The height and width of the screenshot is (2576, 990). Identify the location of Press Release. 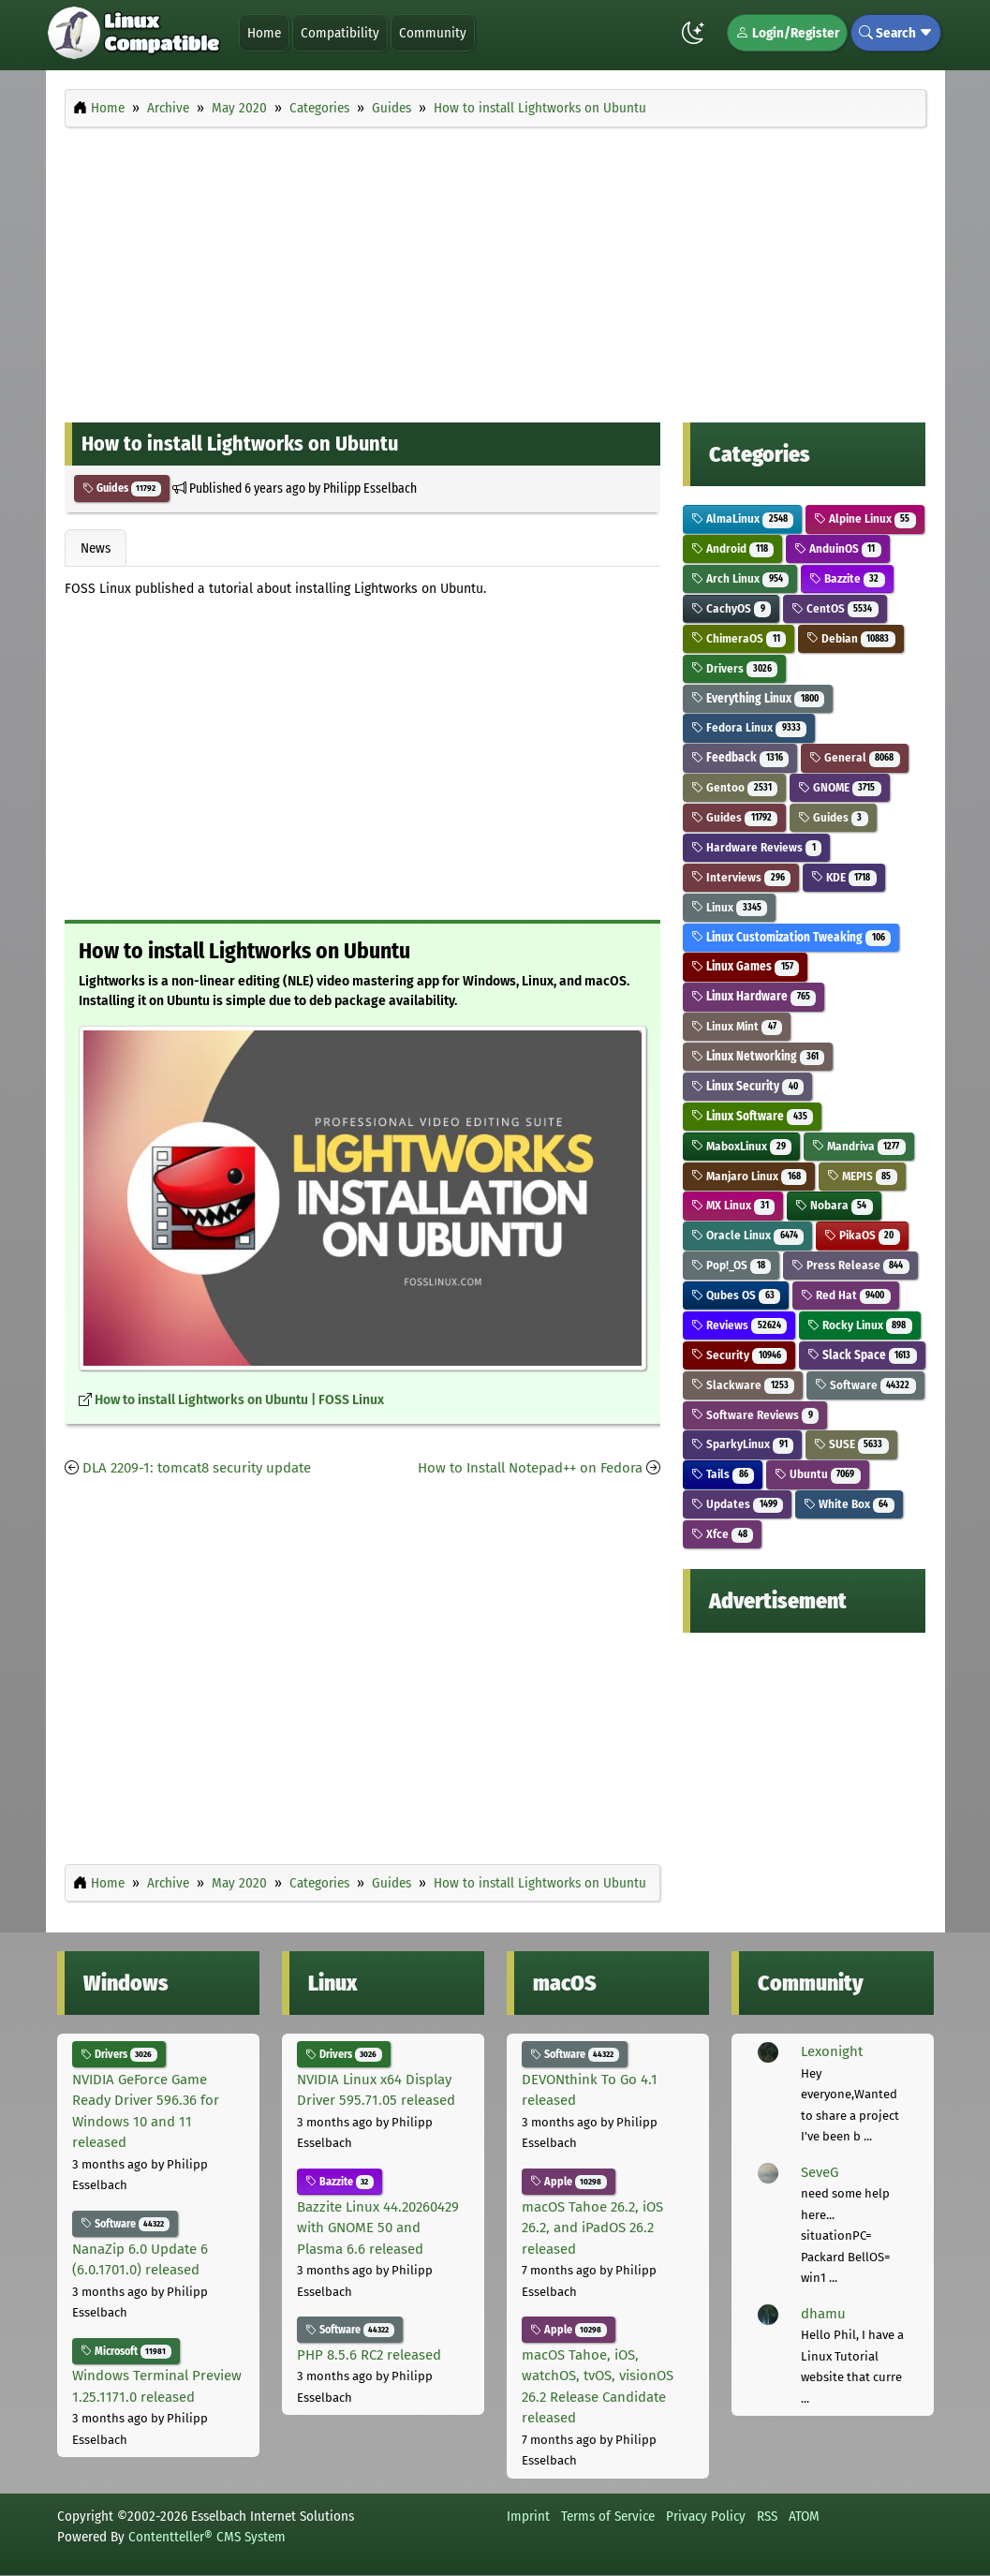
(850, 1265).